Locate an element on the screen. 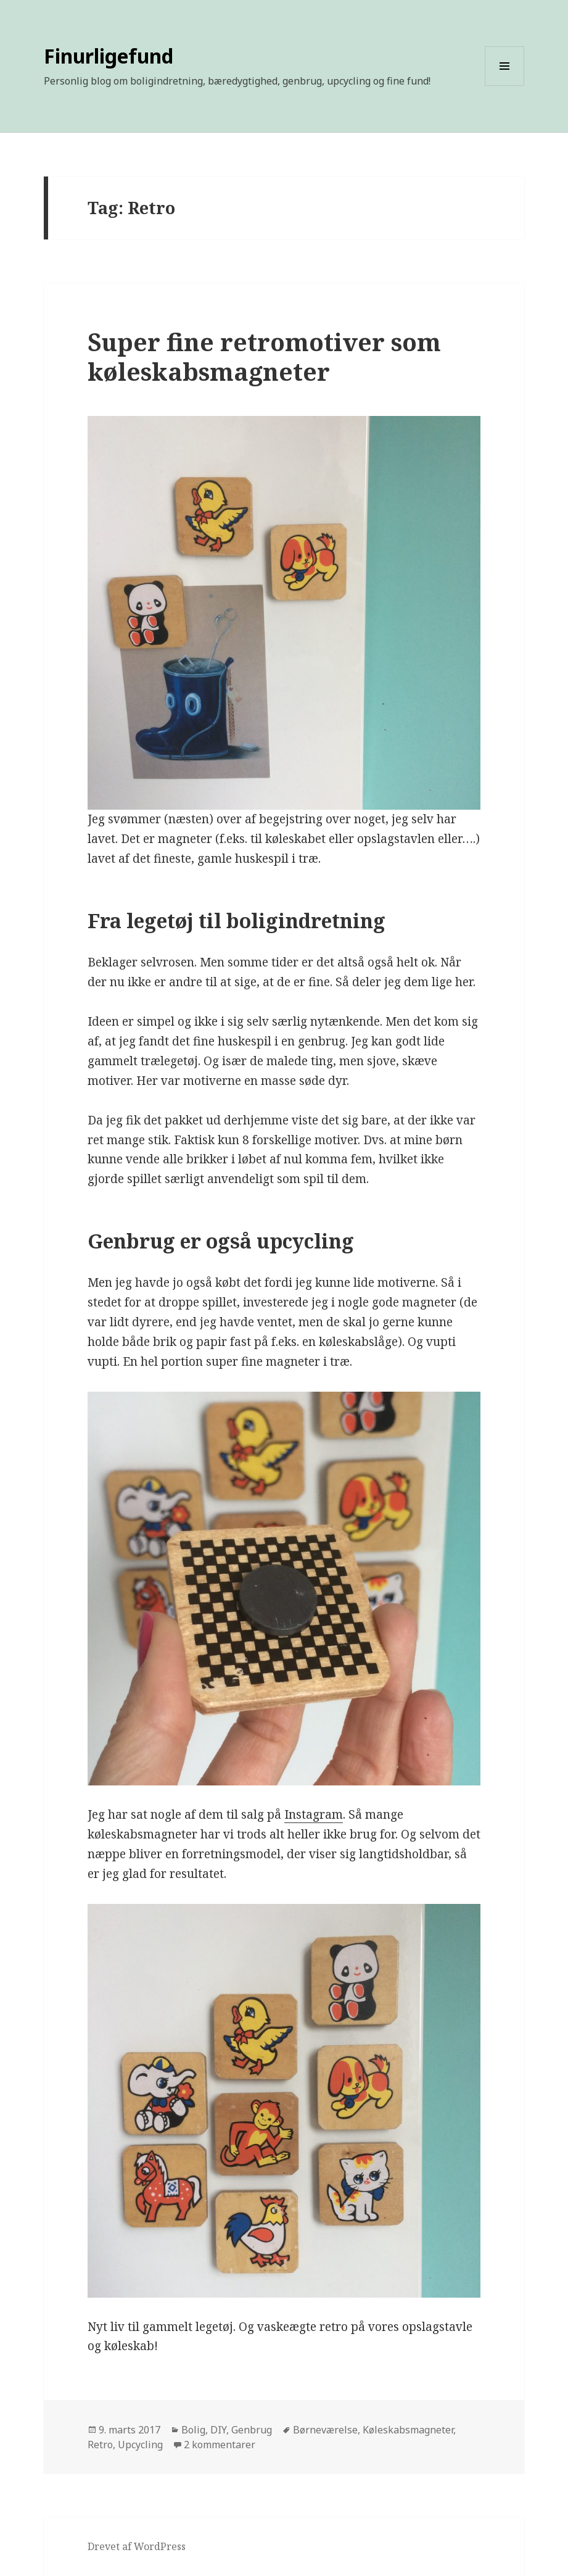 The width and height of the screenshot is (568, 2576). Instagram is located at coordinates (313, 1814).